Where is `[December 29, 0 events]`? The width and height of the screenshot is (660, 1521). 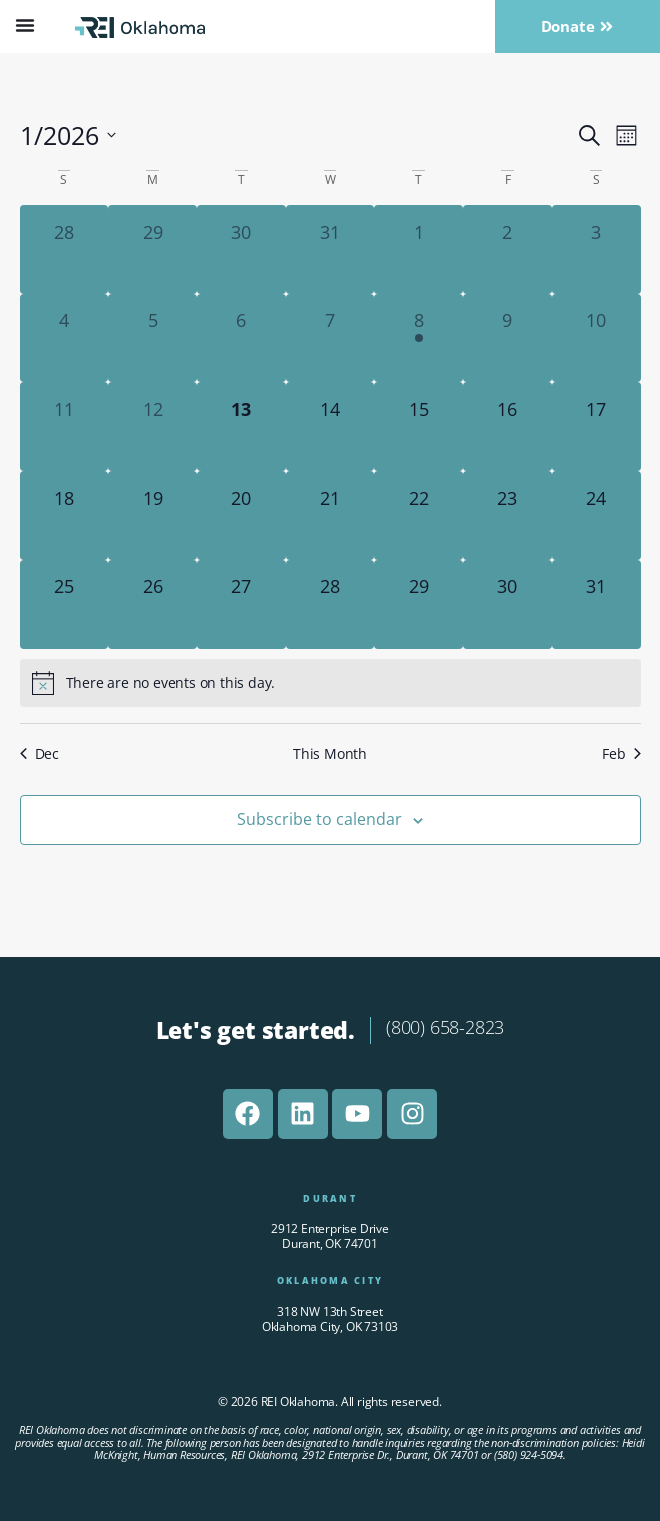 [December 29, 0 events] is located at coordinates (152, 249).